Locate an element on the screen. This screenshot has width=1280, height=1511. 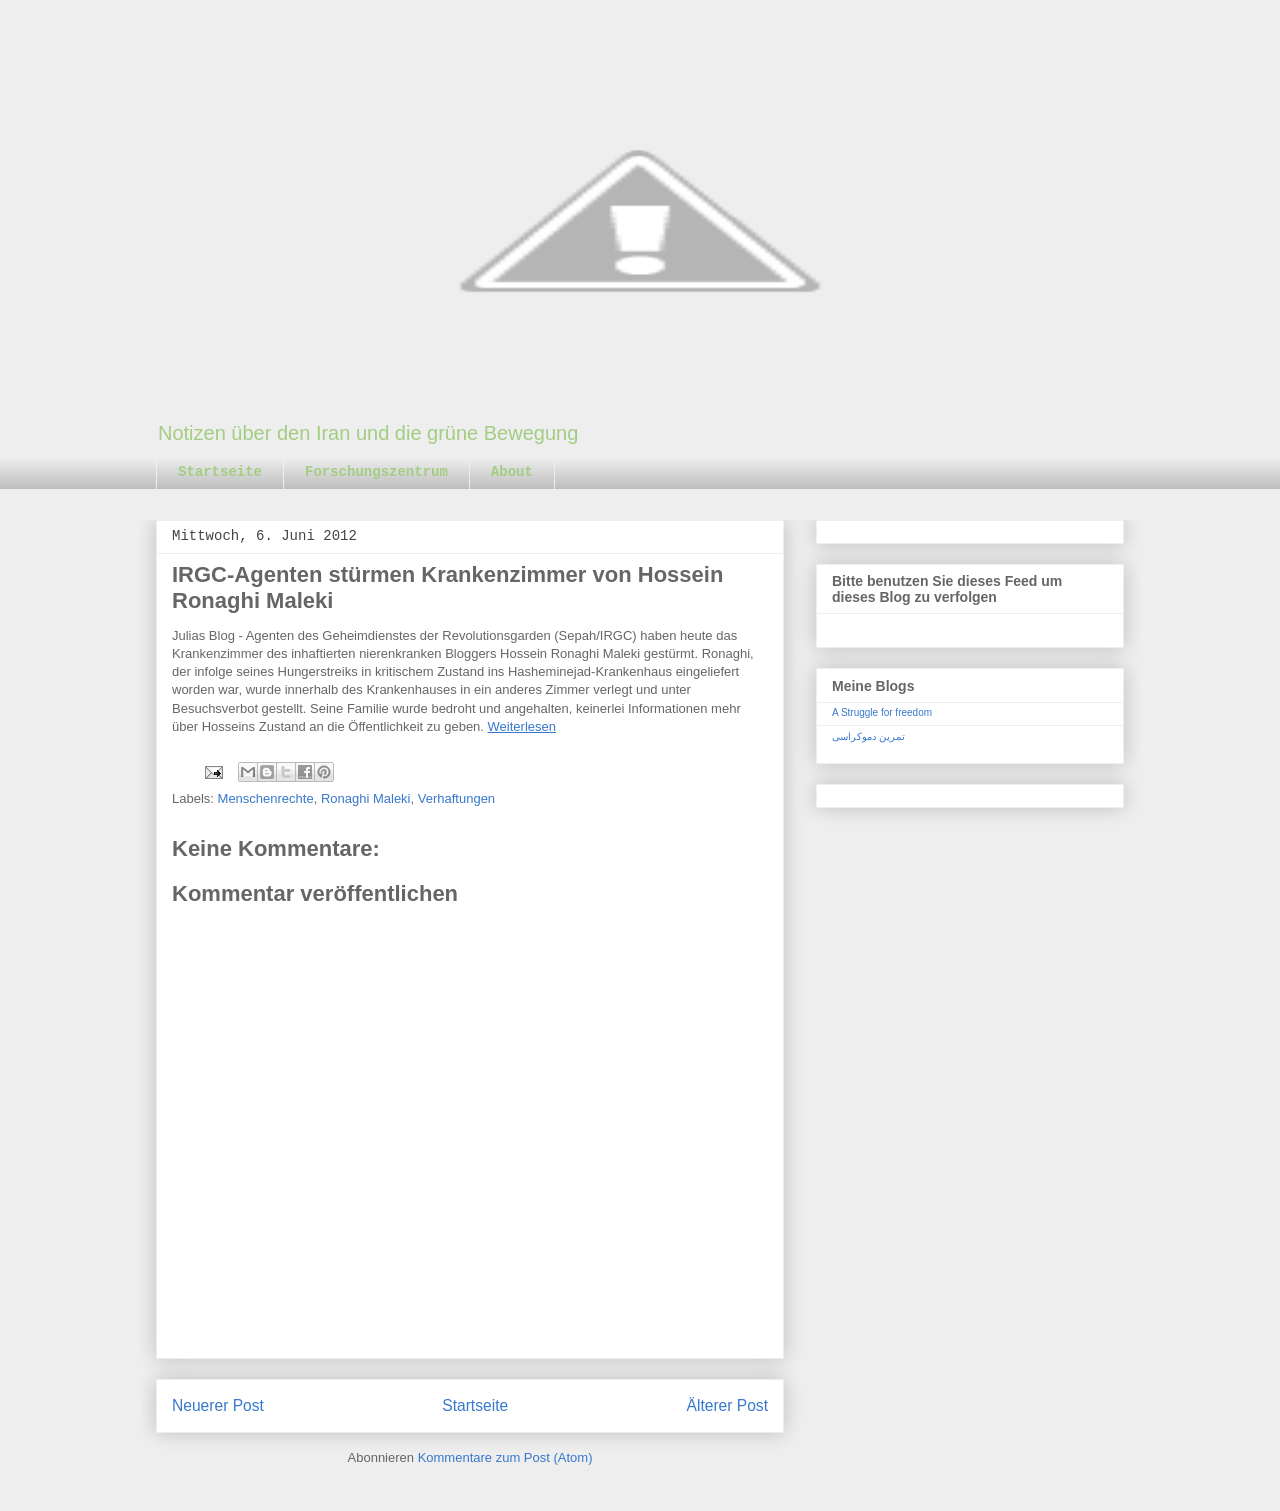
Forschungszentrum is located at coordinates (376, 472).